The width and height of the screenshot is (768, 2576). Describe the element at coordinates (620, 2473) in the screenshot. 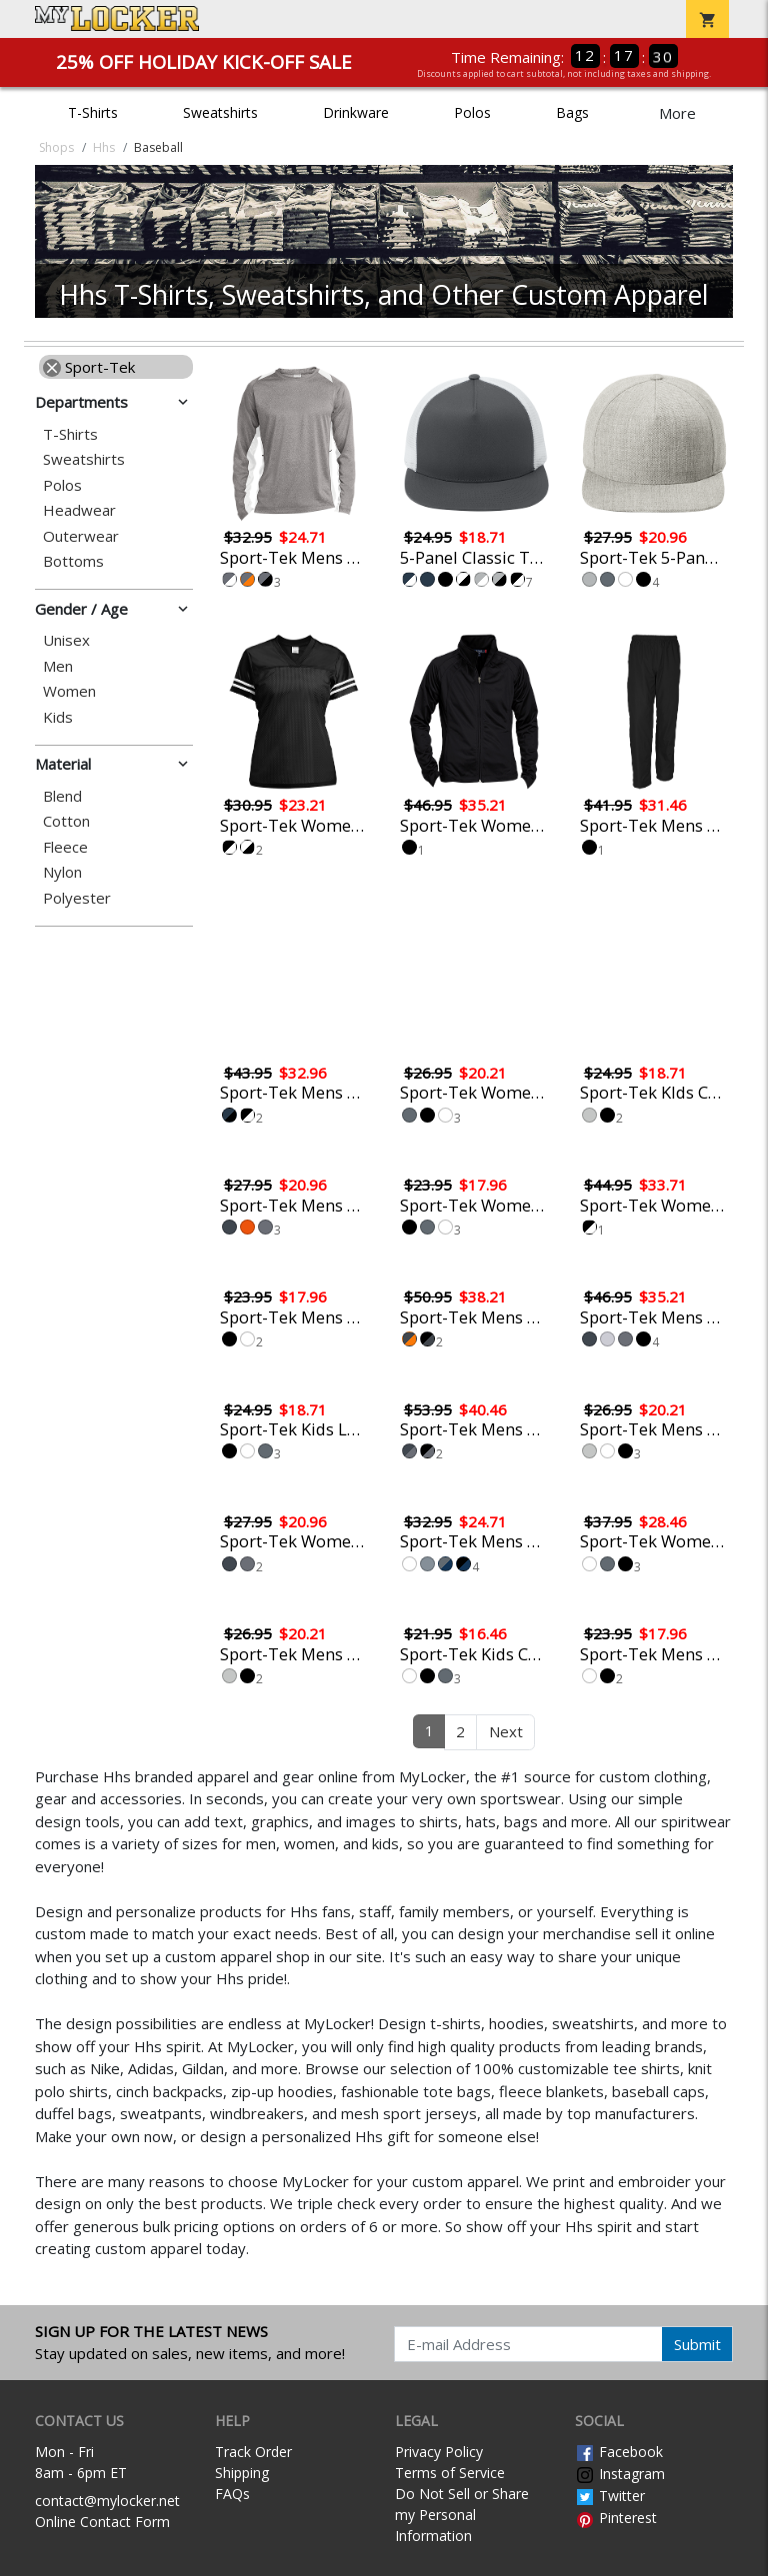

I see `Instagram` at that location.